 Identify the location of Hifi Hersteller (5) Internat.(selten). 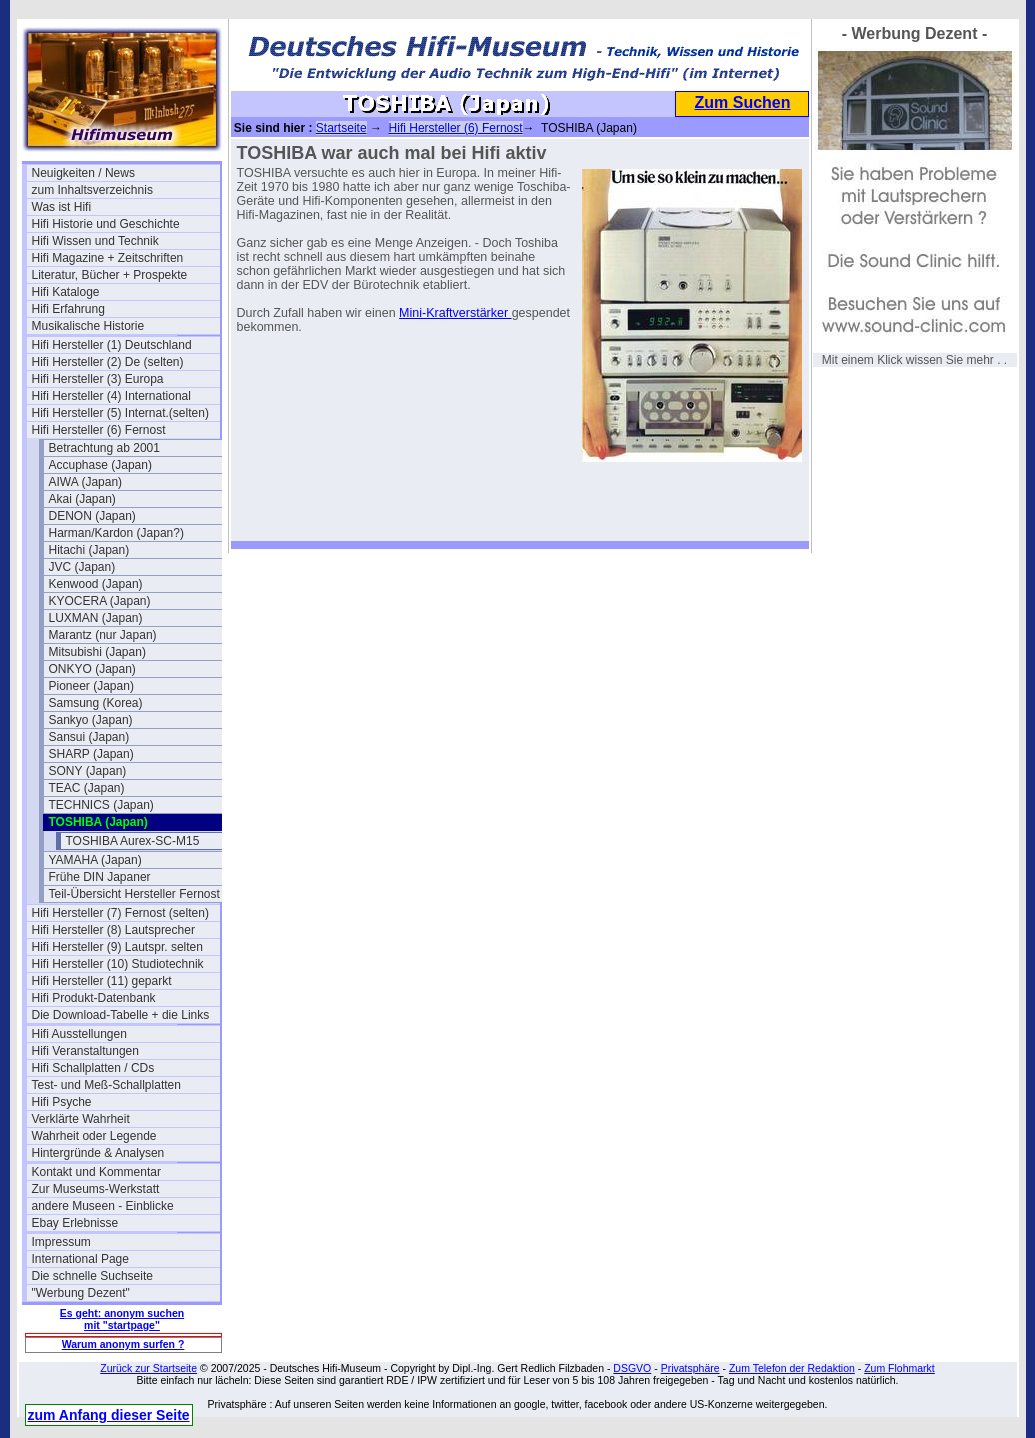
(120, 413).